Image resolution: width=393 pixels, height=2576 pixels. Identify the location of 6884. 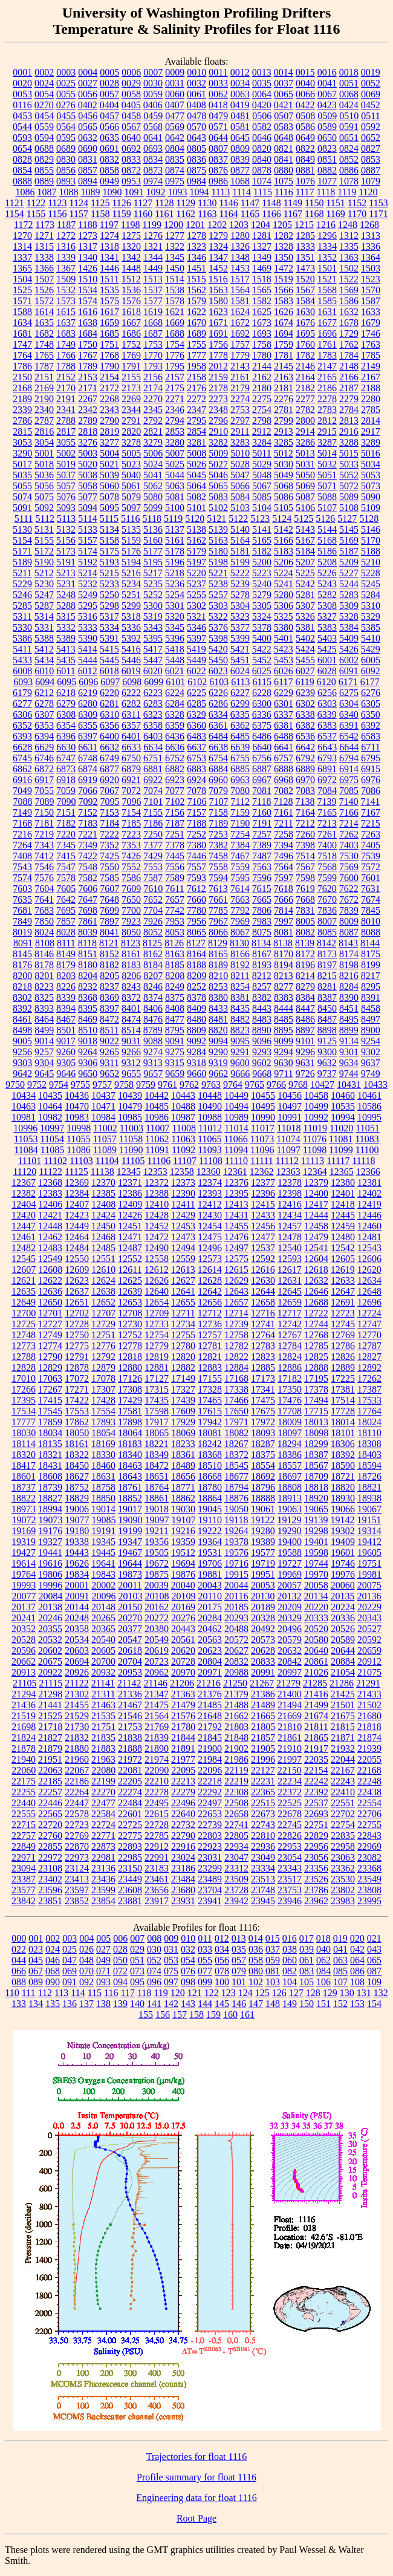
(218, 769).